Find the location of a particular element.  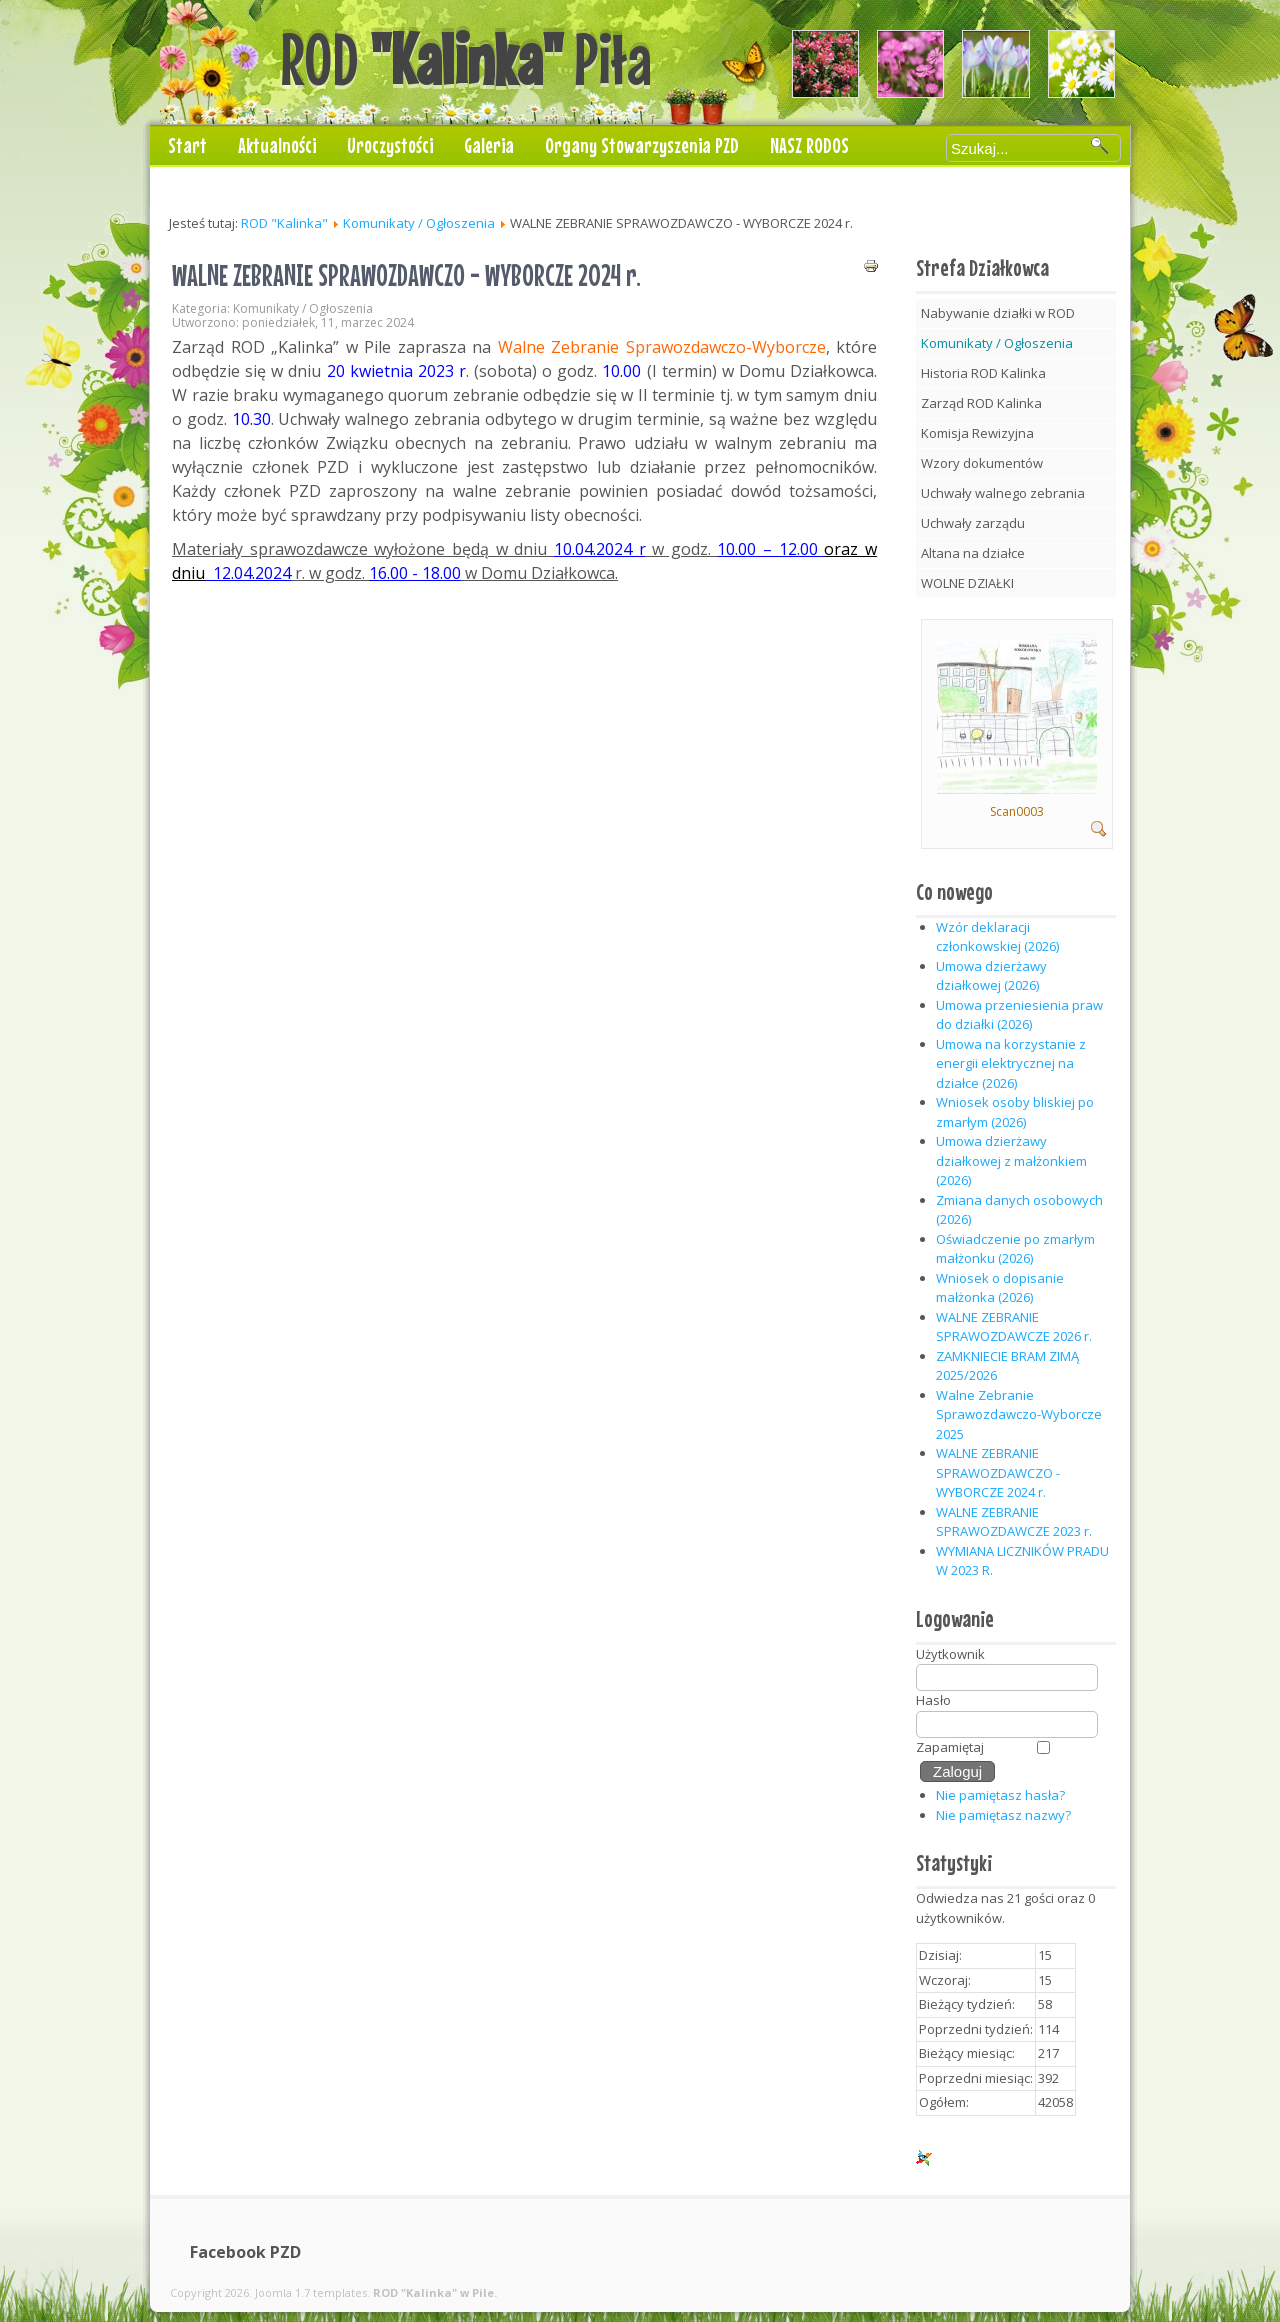

Wzór deklaracji członkowskiej (2026) is located at coordinates (997, 937).